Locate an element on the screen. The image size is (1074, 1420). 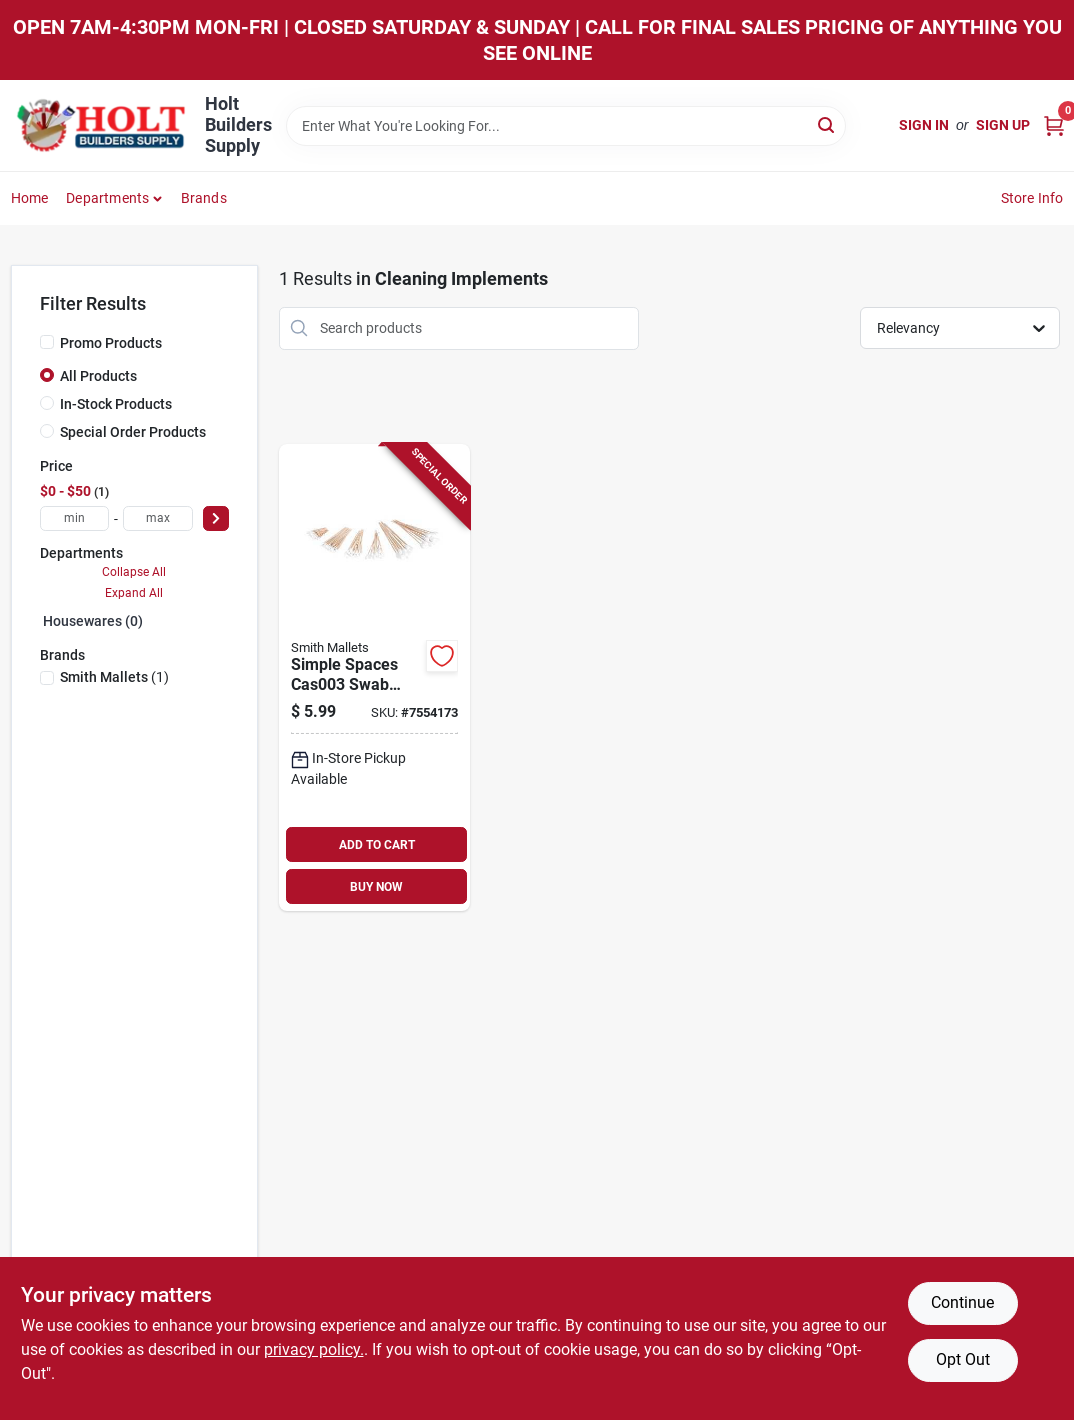
[Search Term] is located at coordinates (566, 126).